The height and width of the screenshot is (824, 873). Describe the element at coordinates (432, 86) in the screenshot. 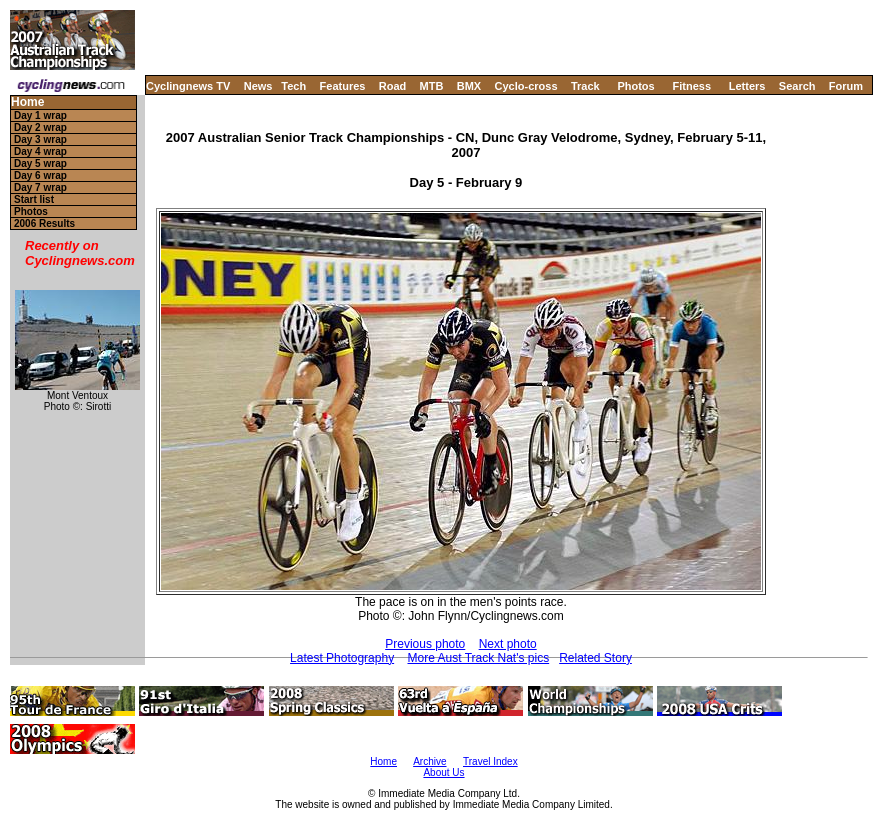

I see `MTB` at that location.